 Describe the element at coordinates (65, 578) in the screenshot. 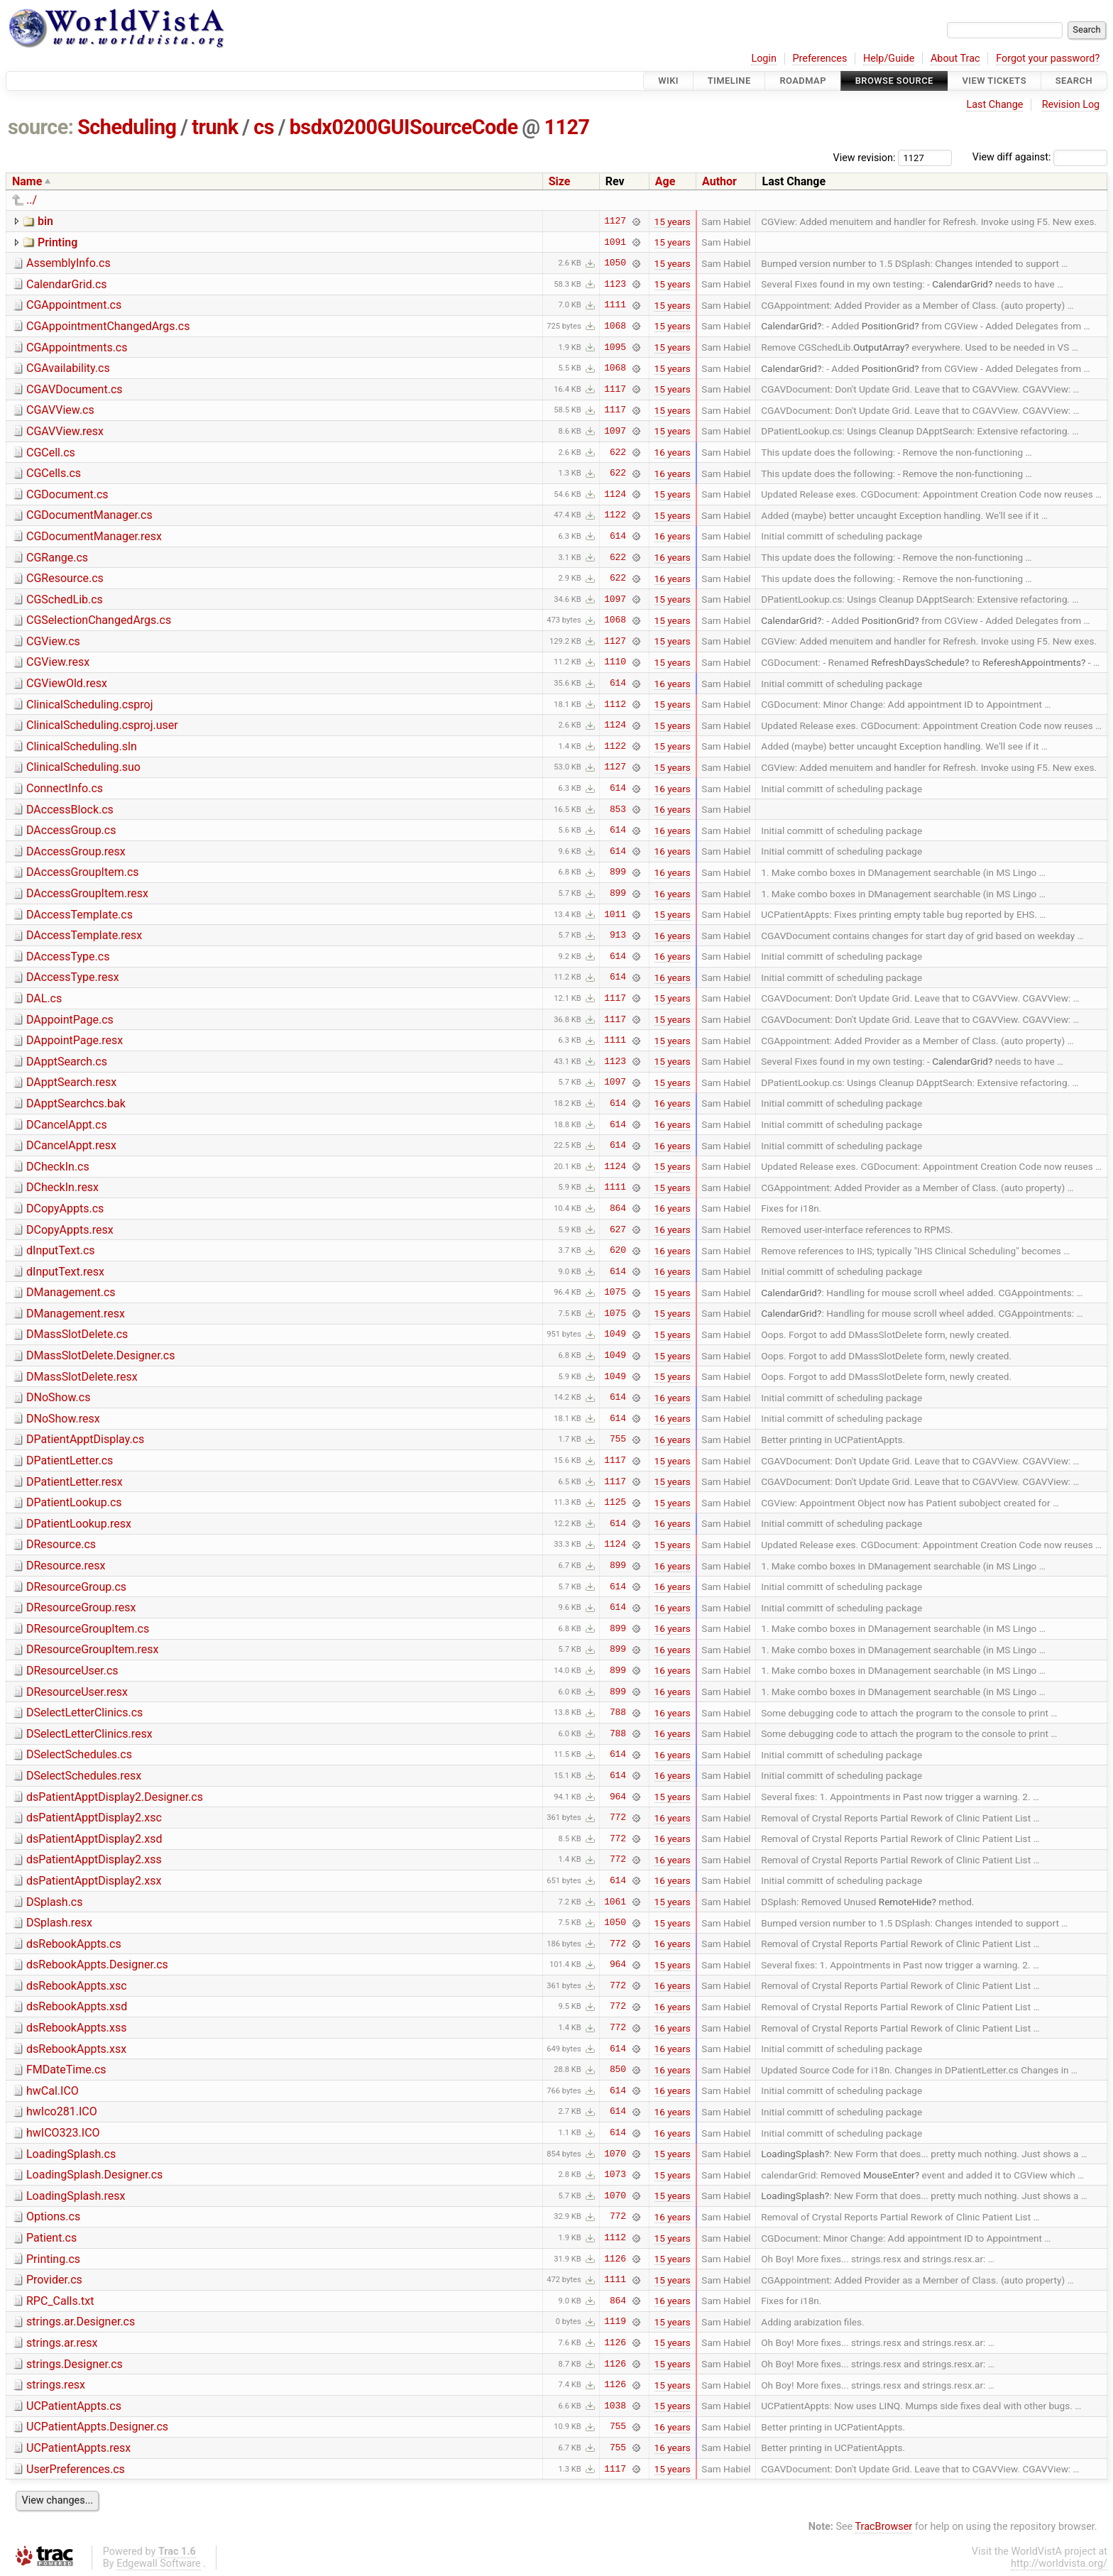

I see `CGResource.cs` at that location.